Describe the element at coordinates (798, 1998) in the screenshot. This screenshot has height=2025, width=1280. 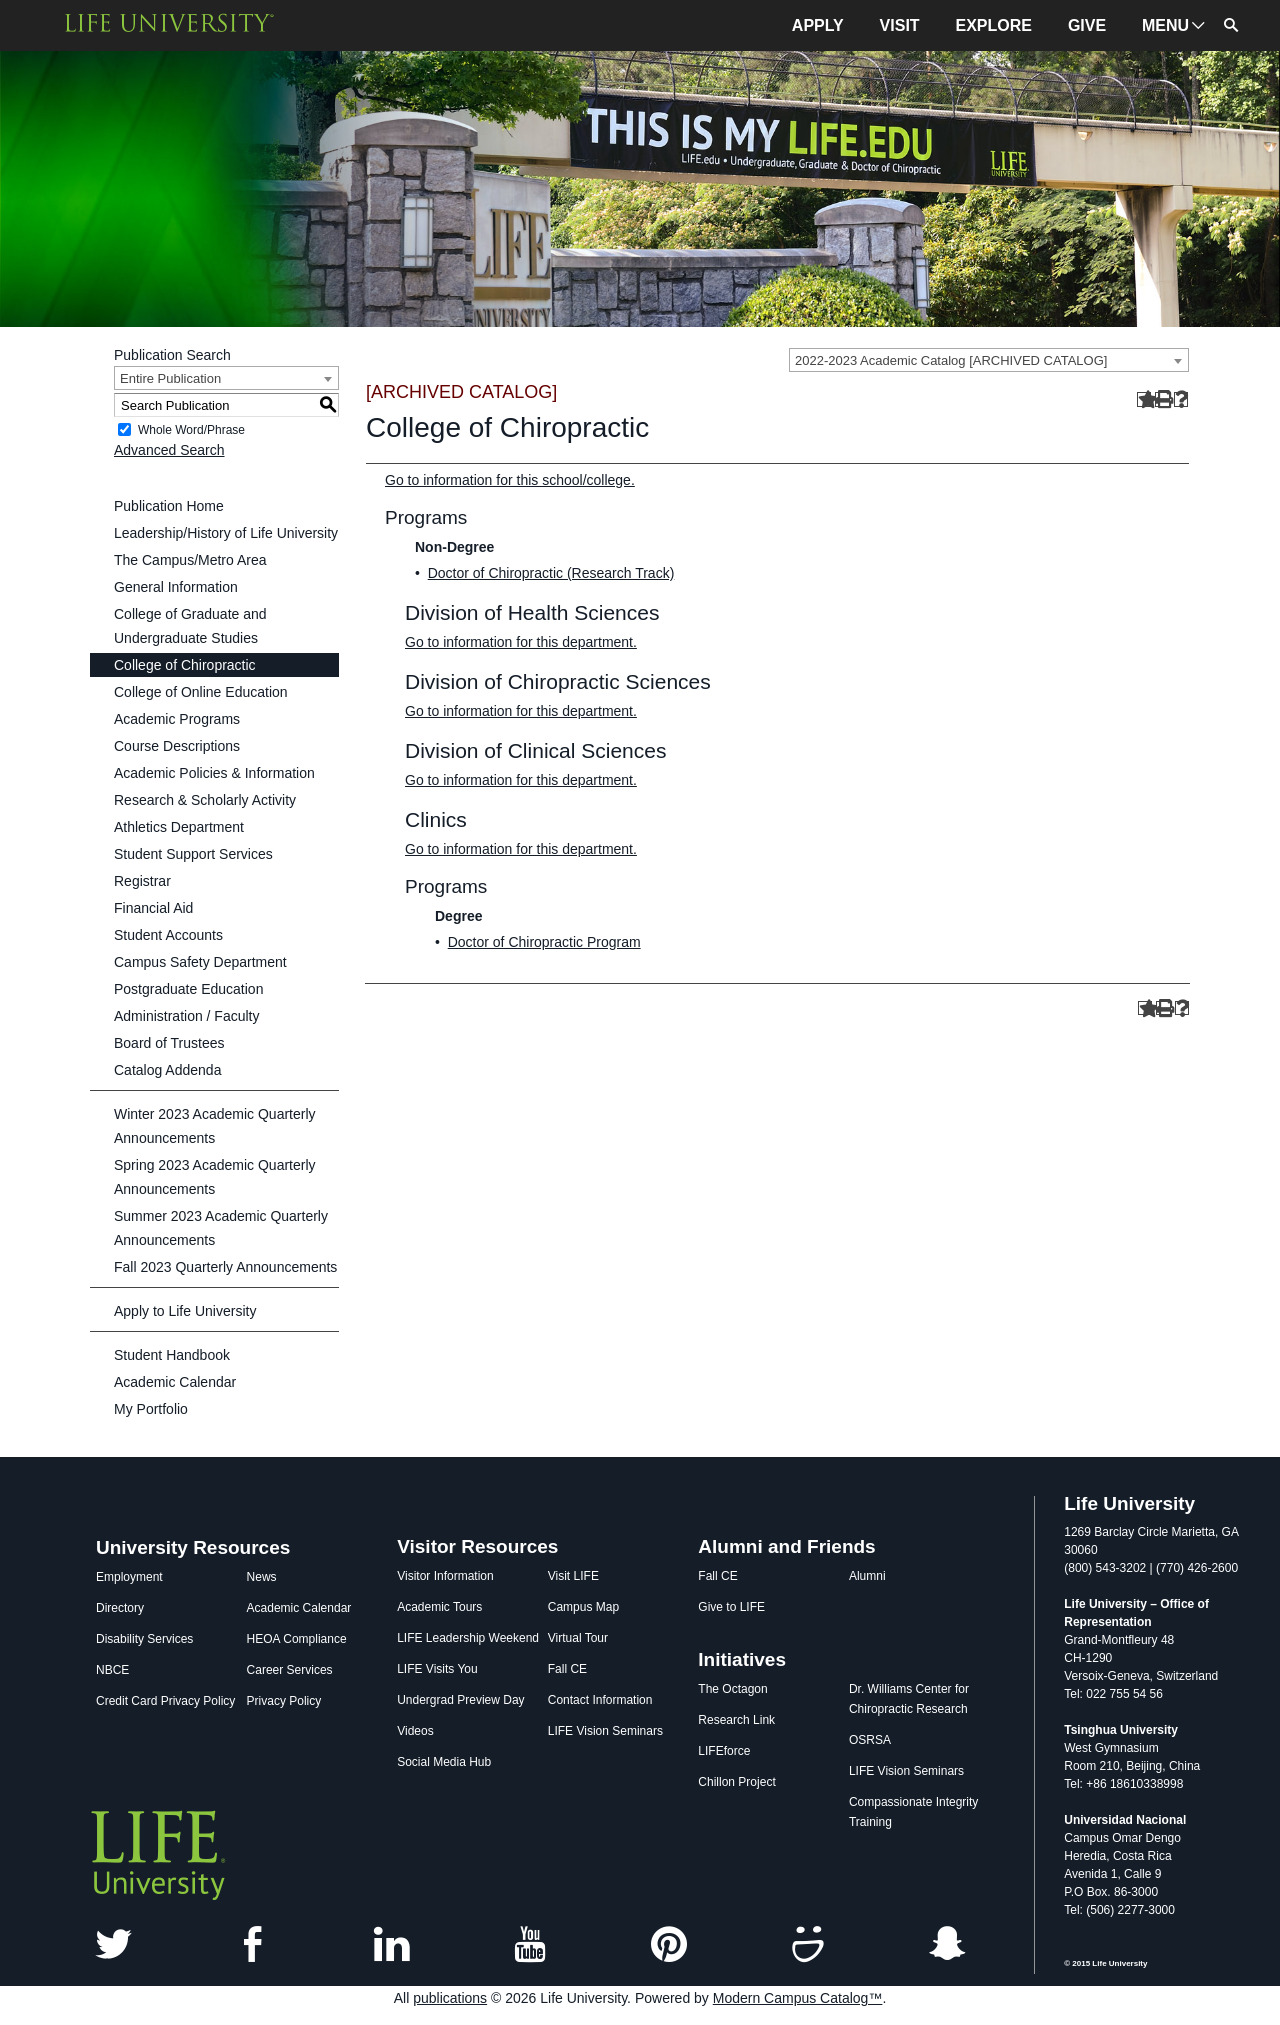
I see `Modern Campus Catalog™` at that location.